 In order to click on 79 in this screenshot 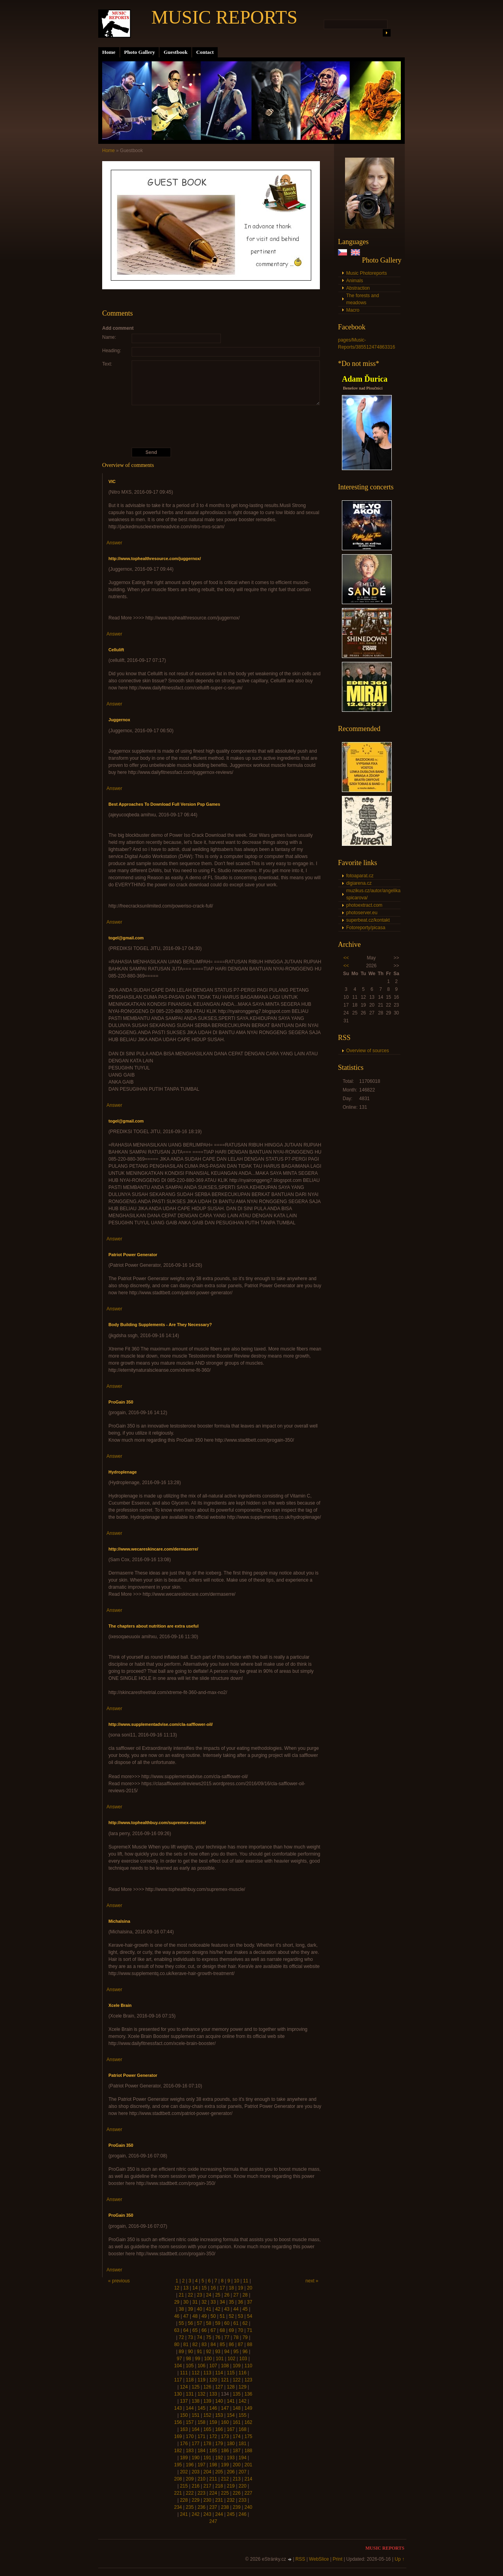, I will do `click(245, 2337)`.